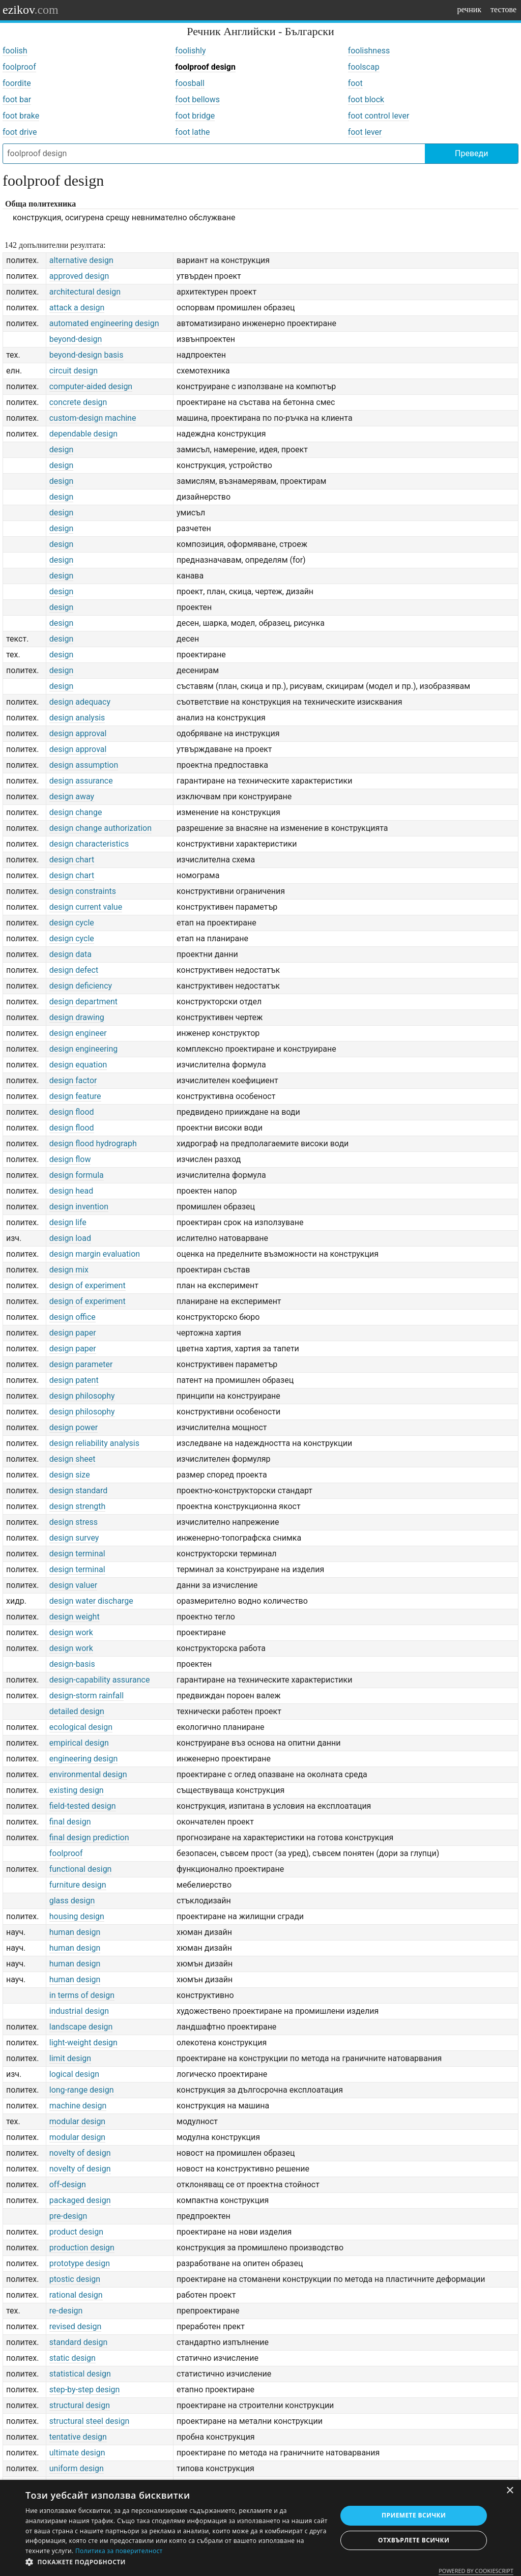 The height and width of the screenshot is (2576, 521). I want to click on design water discharge, so click(91, 1601).